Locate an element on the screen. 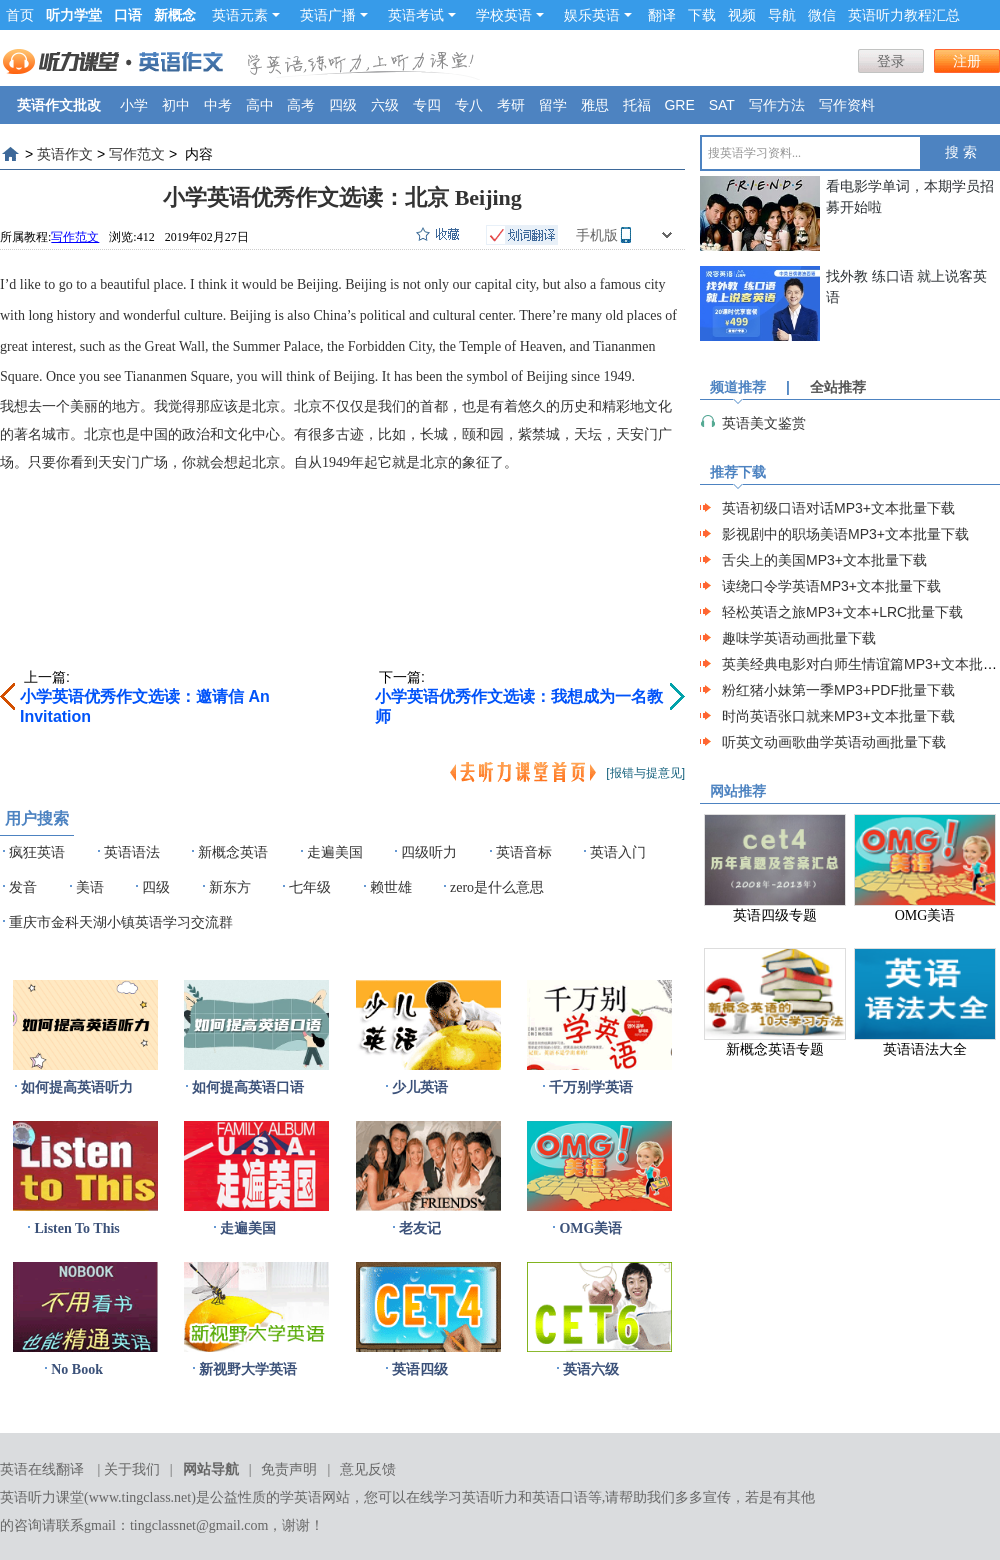 The width and height of the screenshot is (1000, 1560). 在线学习英语听力 is located at coordinates (462, 1497).